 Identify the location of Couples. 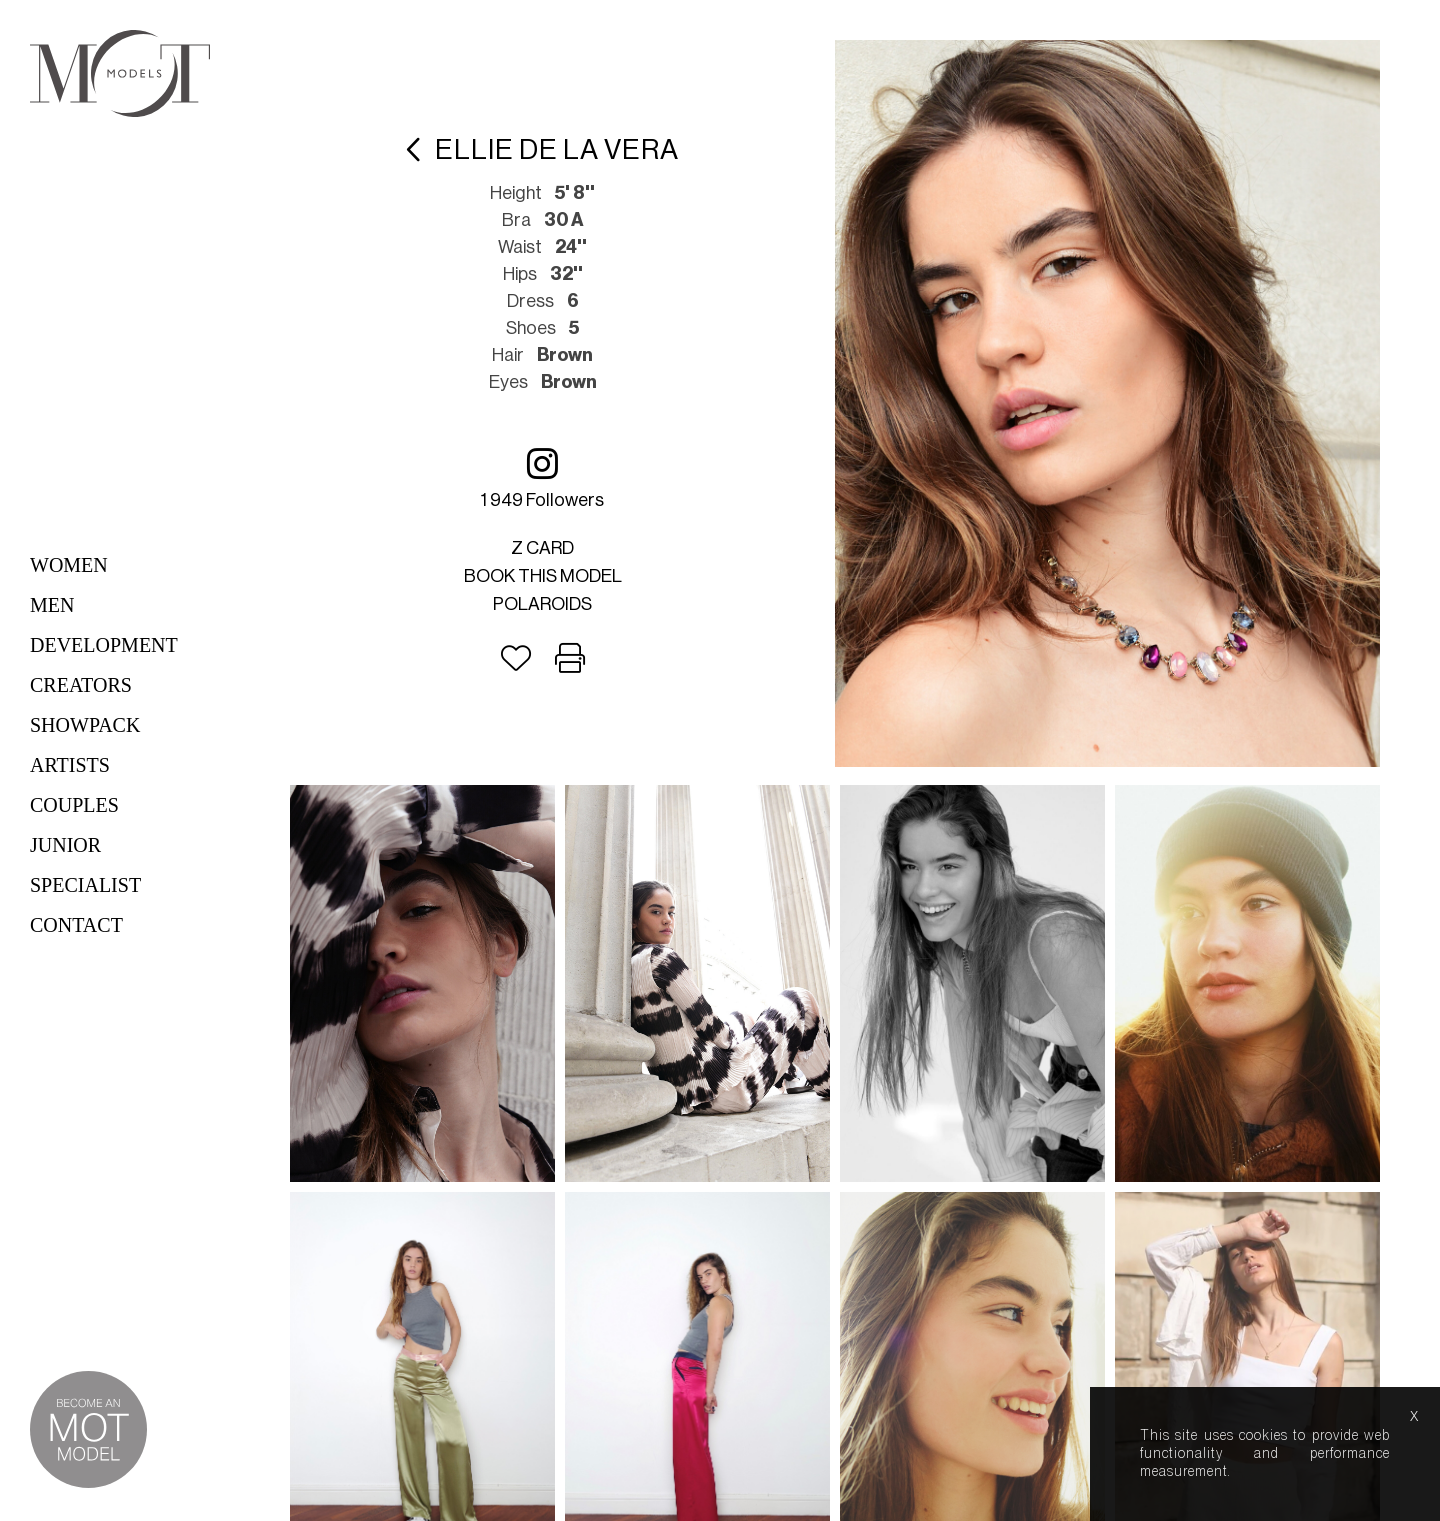
(74, 805).